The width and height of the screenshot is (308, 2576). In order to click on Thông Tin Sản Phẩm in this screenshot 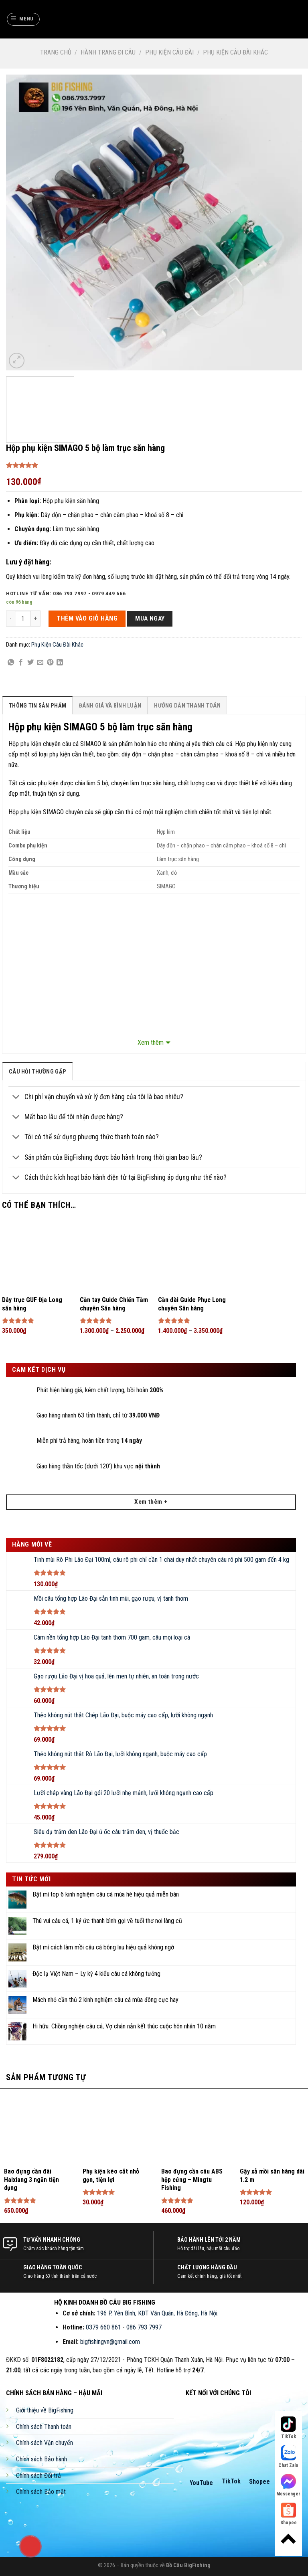, I will do `click(37, 705)`.